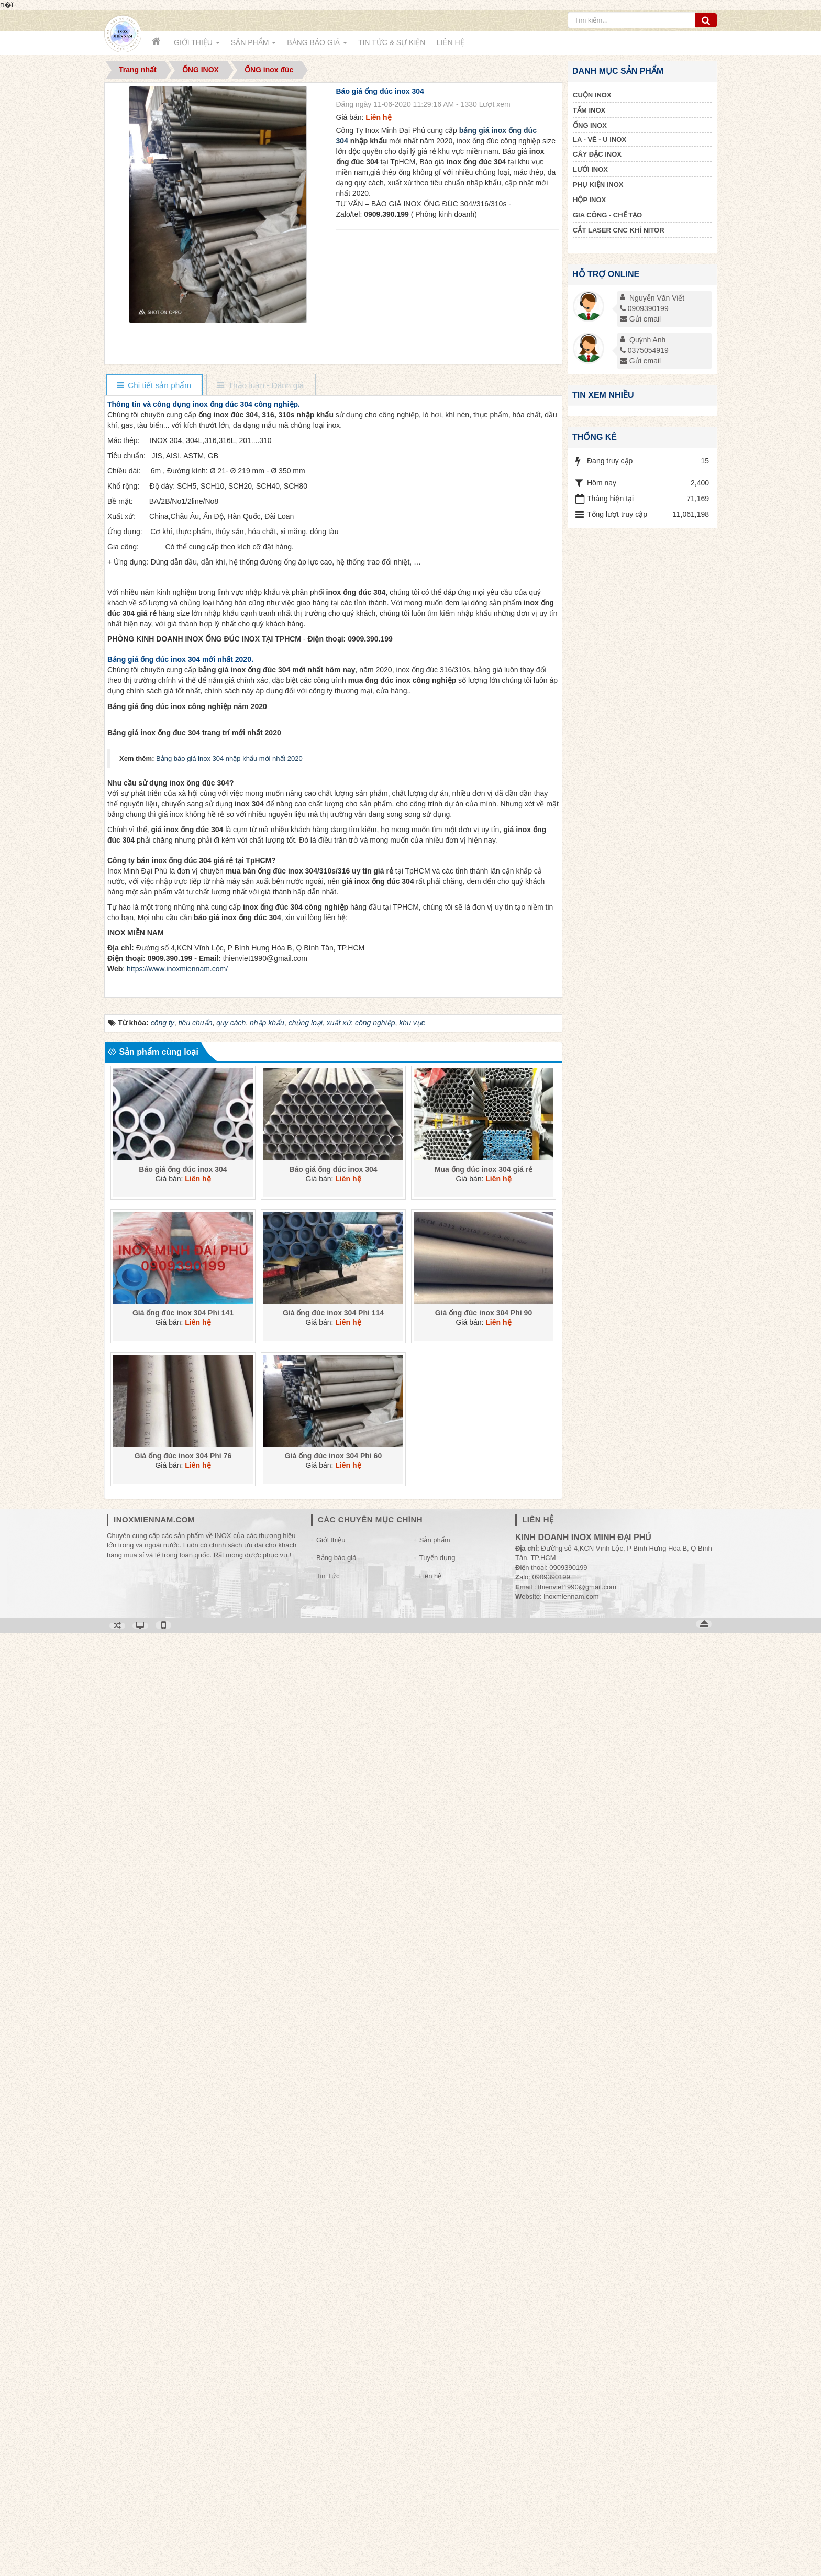 The image size is (821, 2576). What do you see at coordinates (333, 2255) in the screenshot?
I see `Giá ống đúc inox 304 Phi 114` at bounding box center [333, 2255].